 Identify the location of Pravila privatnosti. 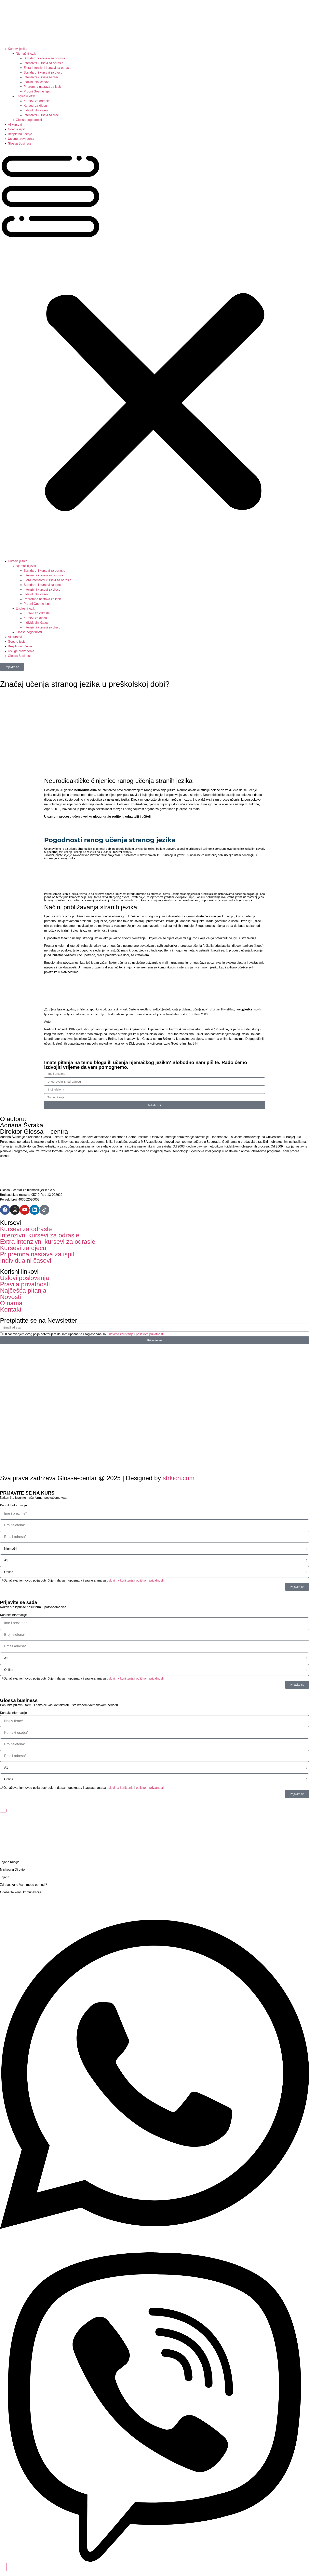
(25, 1284).